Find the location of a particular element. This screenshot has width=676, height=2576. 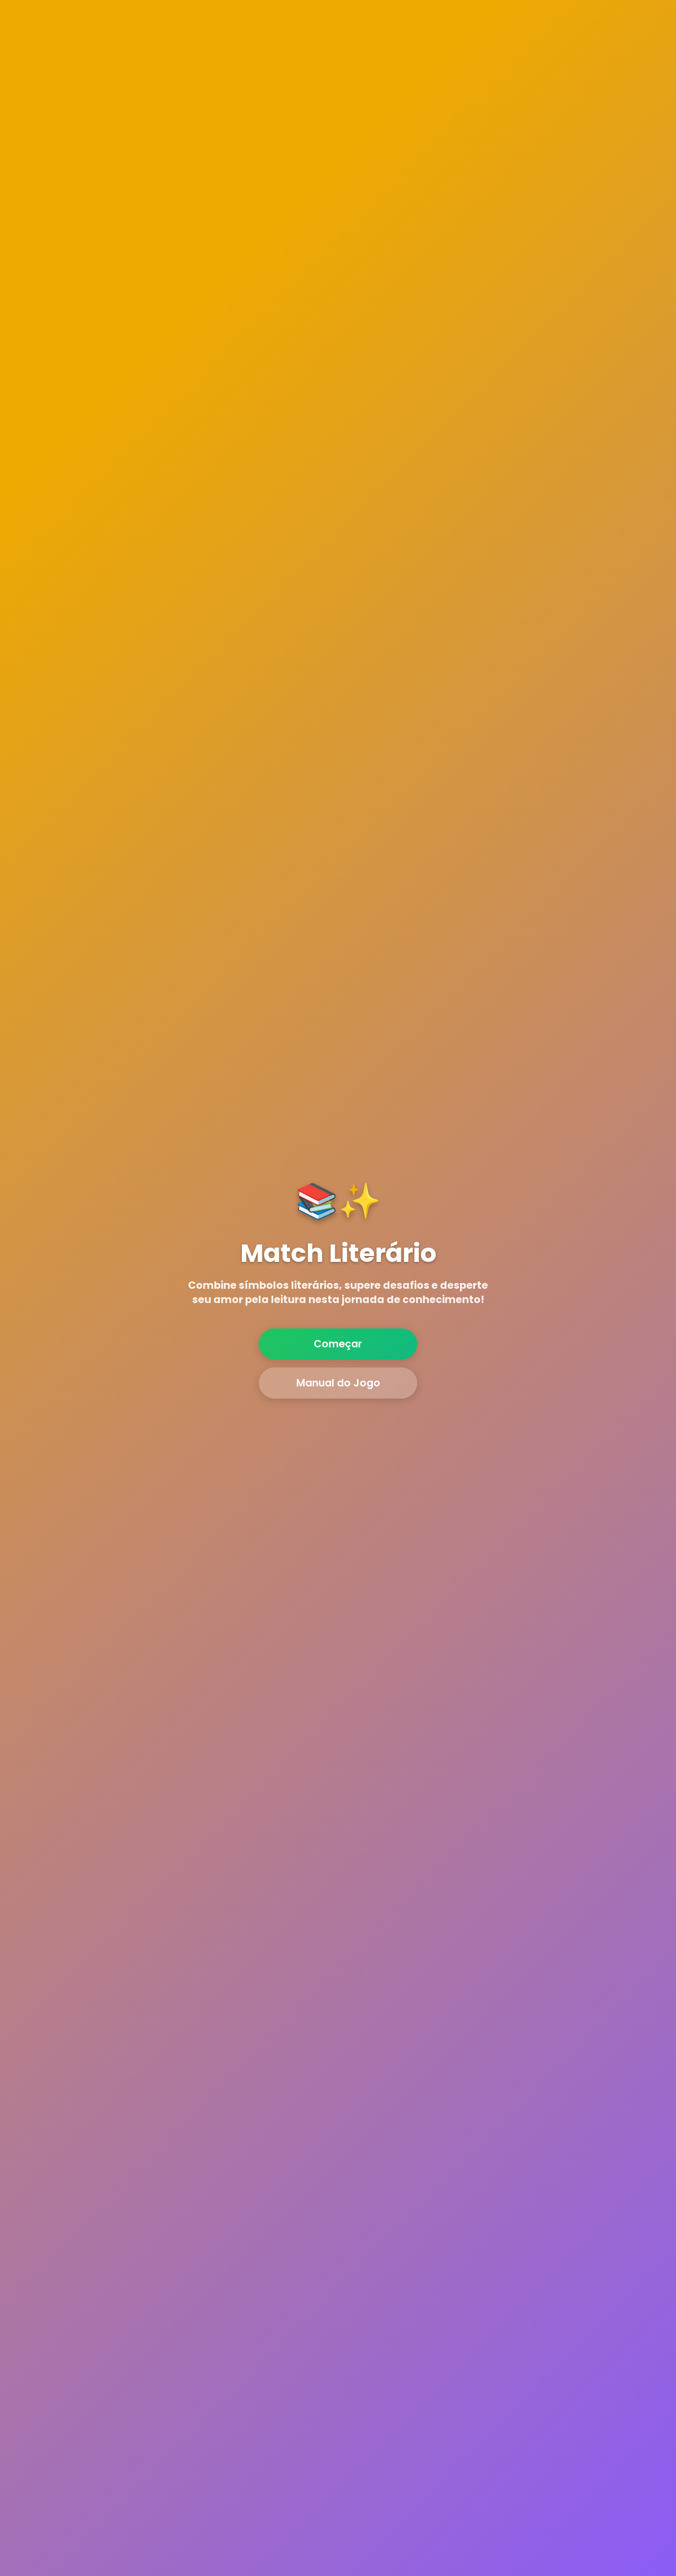

Manual do Jogo is located at coordinates (338, 1383).